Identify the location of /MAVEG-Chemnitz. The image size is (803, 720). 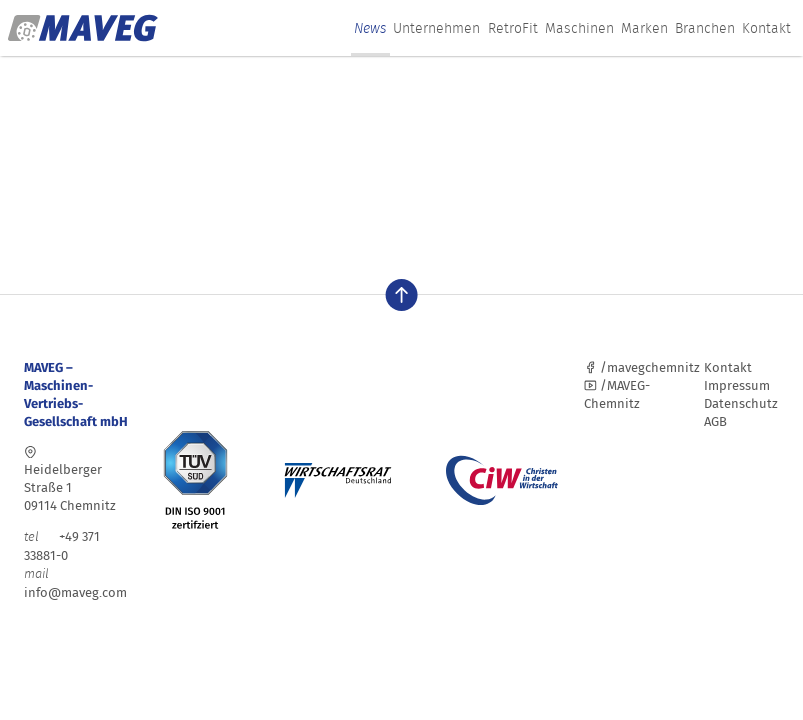
(617, 394).